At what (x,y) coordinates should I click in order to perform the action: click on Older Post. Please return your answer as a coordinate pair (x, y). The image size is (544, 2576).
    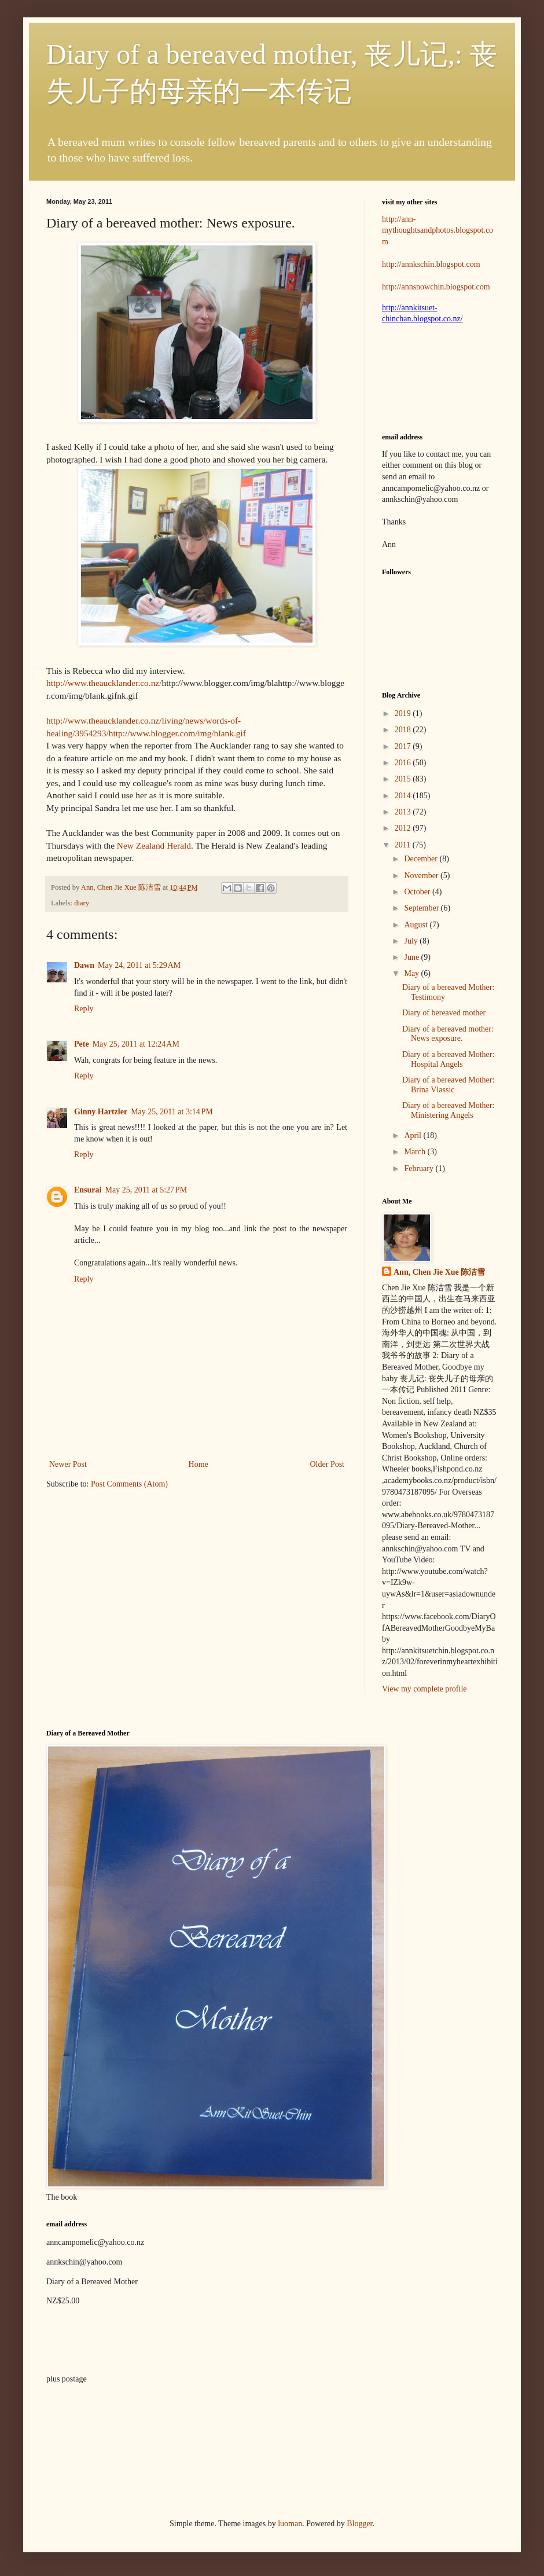
    Looking at the image, I should click on (327, 1464).